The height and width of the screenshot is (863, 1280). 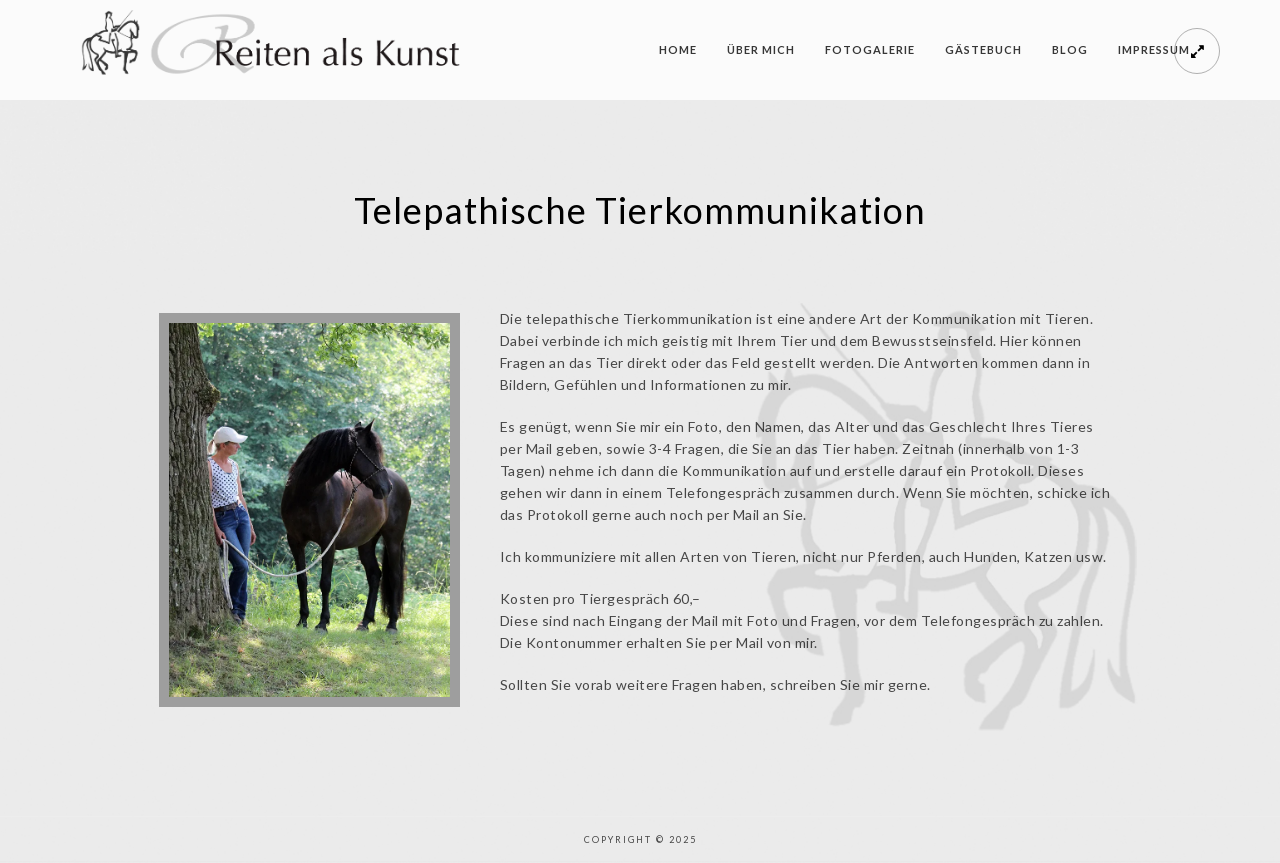 What do you see at coordinates (983, 49) in the screenshot?
I see `Gästebuch` at bounding box center [983, 49].